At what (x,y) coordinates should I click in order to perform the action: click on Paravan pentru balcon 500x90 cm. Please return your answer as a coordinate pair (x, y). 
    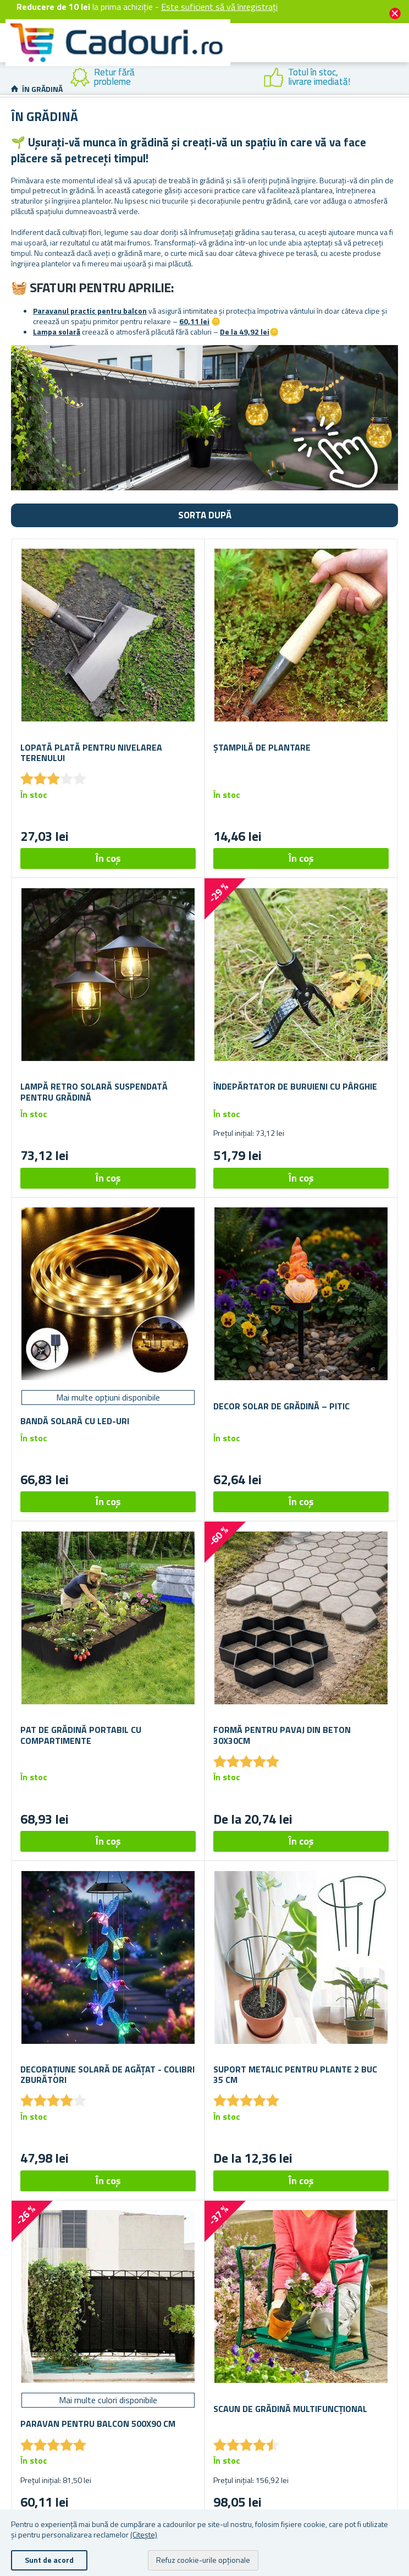
    Looking at the image, I should click on (97, 2424).